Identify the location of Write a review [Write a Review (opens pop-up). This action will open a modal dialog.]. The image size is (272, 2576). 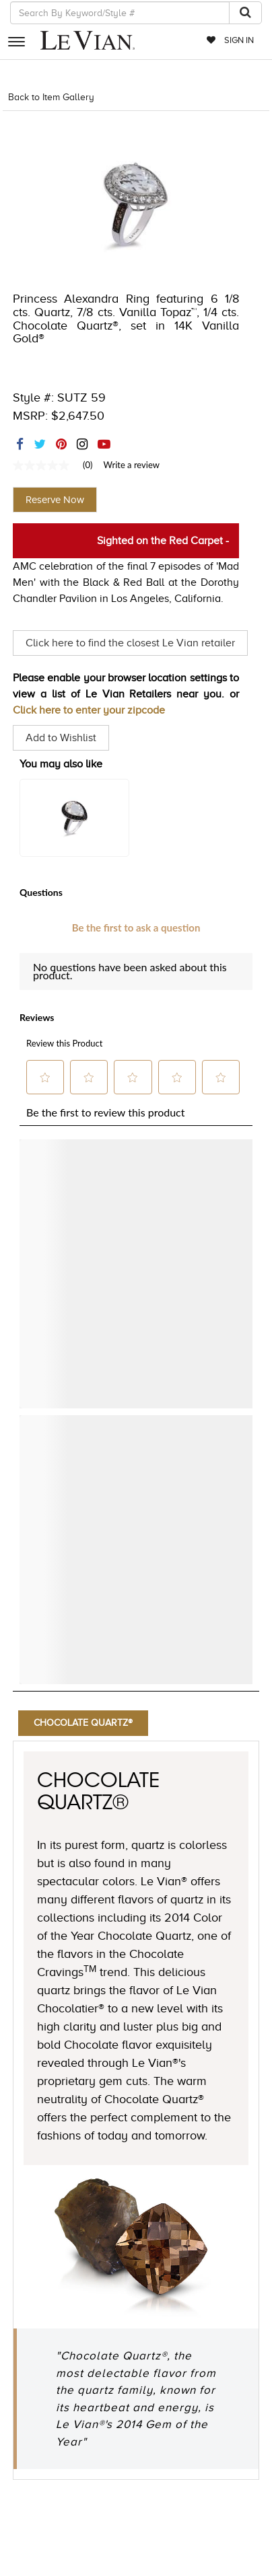
(132, 464).